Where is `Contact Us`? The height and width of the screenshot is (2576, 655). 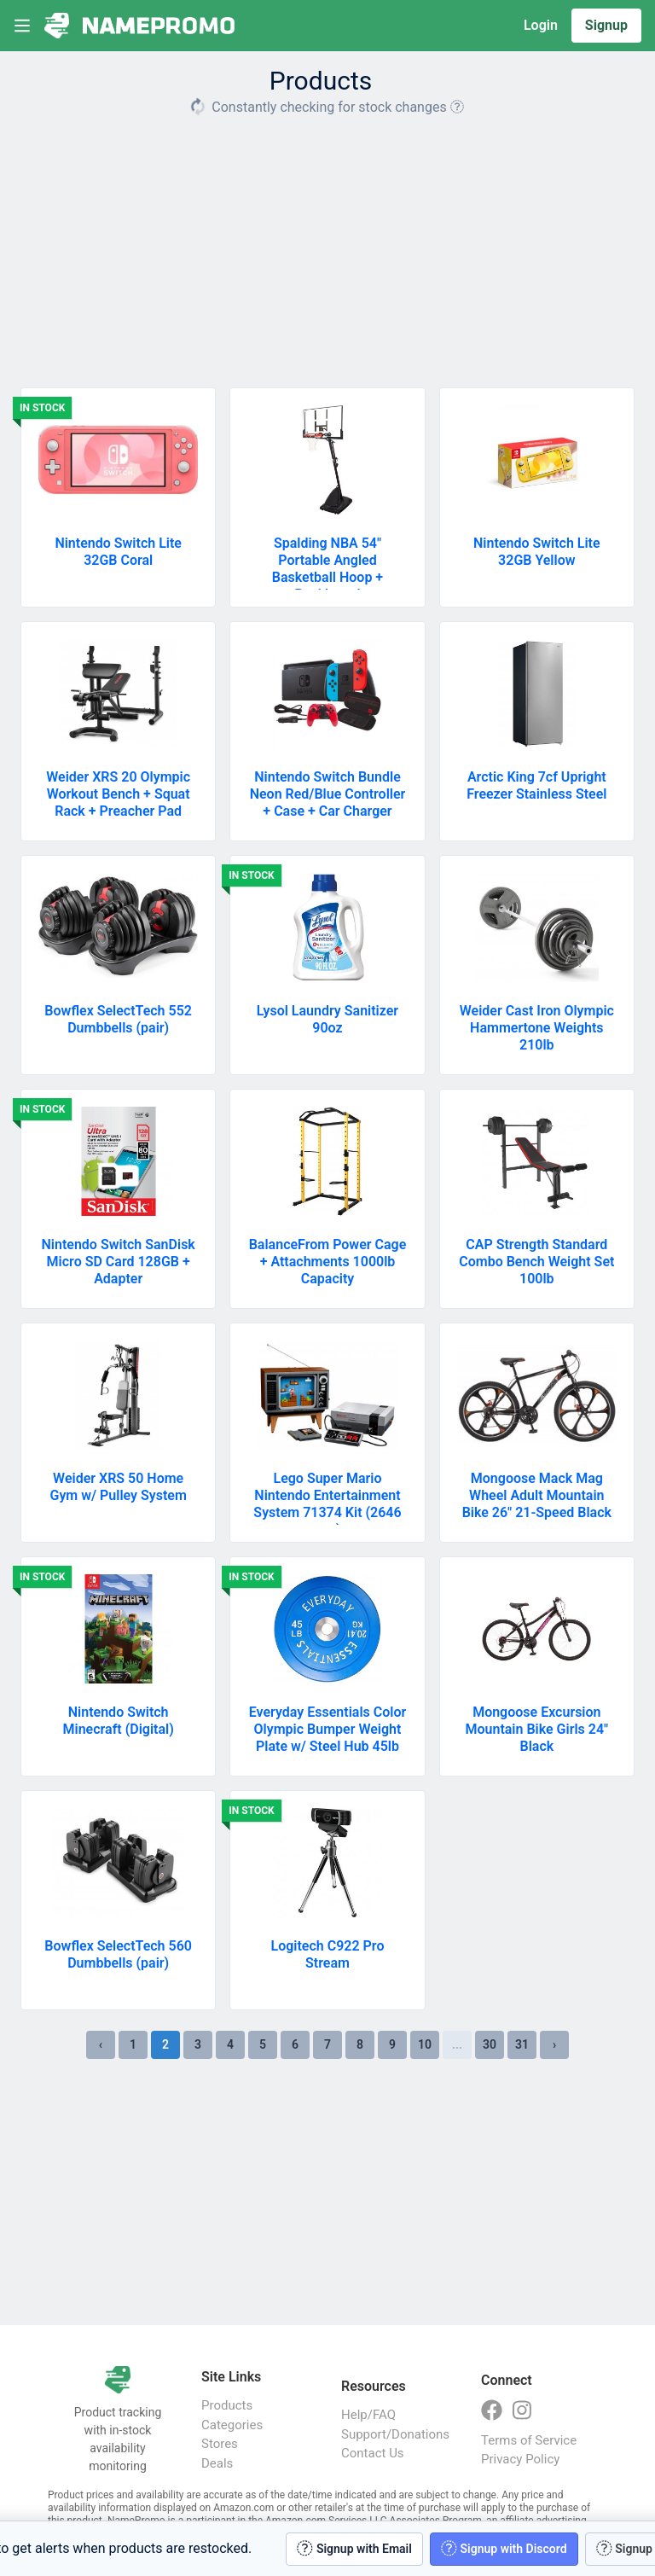 Contact Us is located at coordinates (372, 2453).